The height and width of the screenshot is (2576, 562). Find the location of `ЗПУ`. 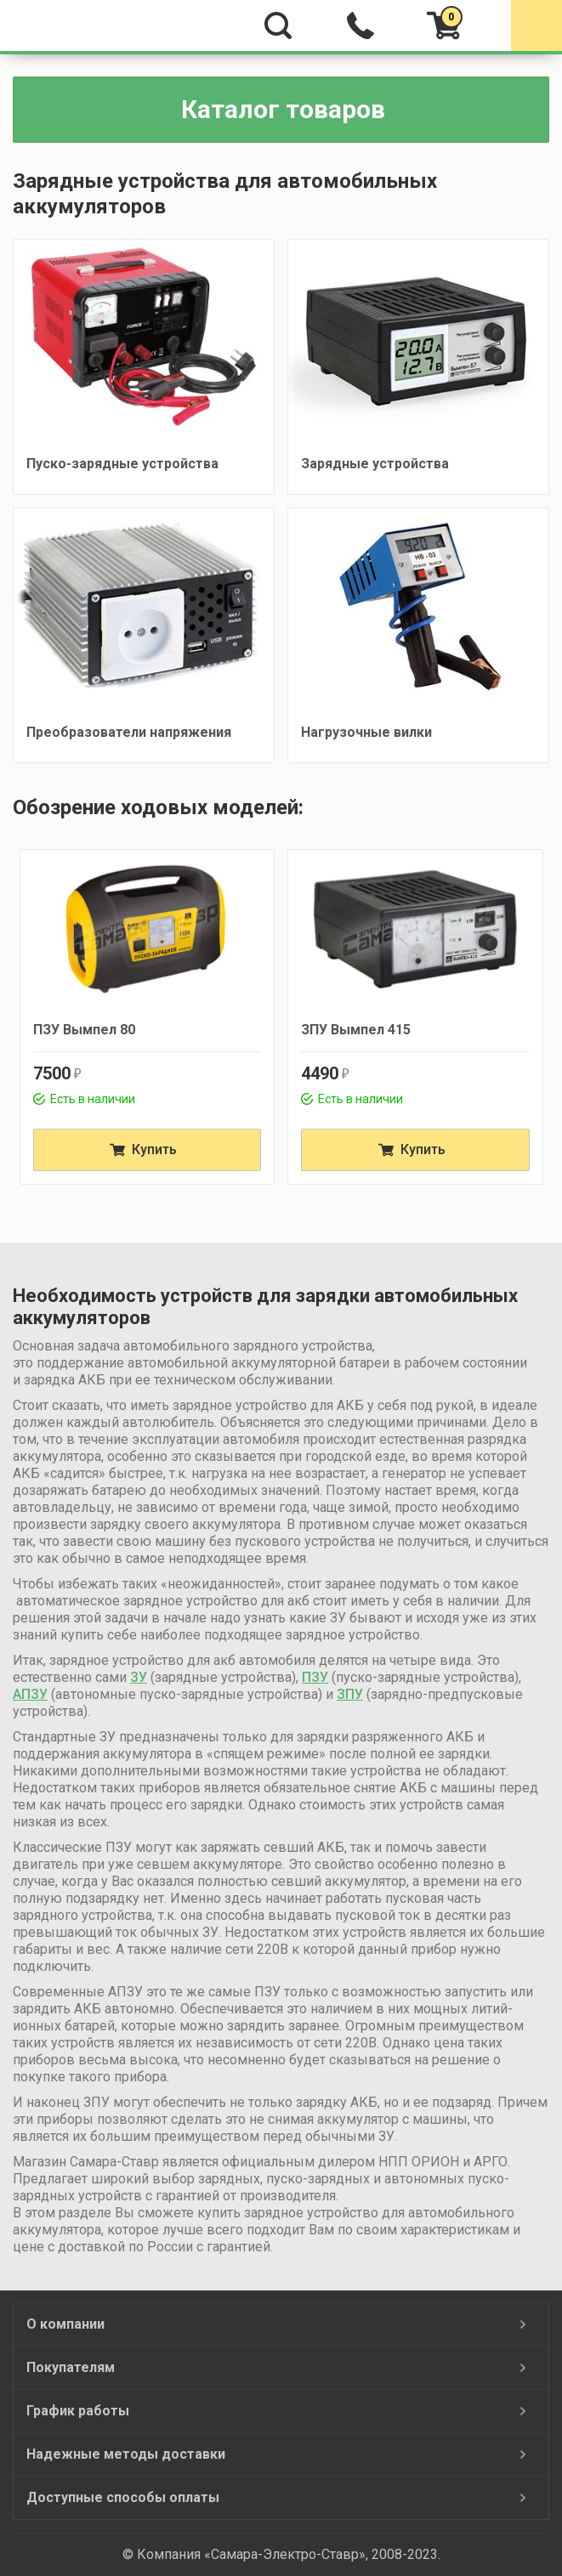

ЗПУ is located at coordinates (350, 1694).